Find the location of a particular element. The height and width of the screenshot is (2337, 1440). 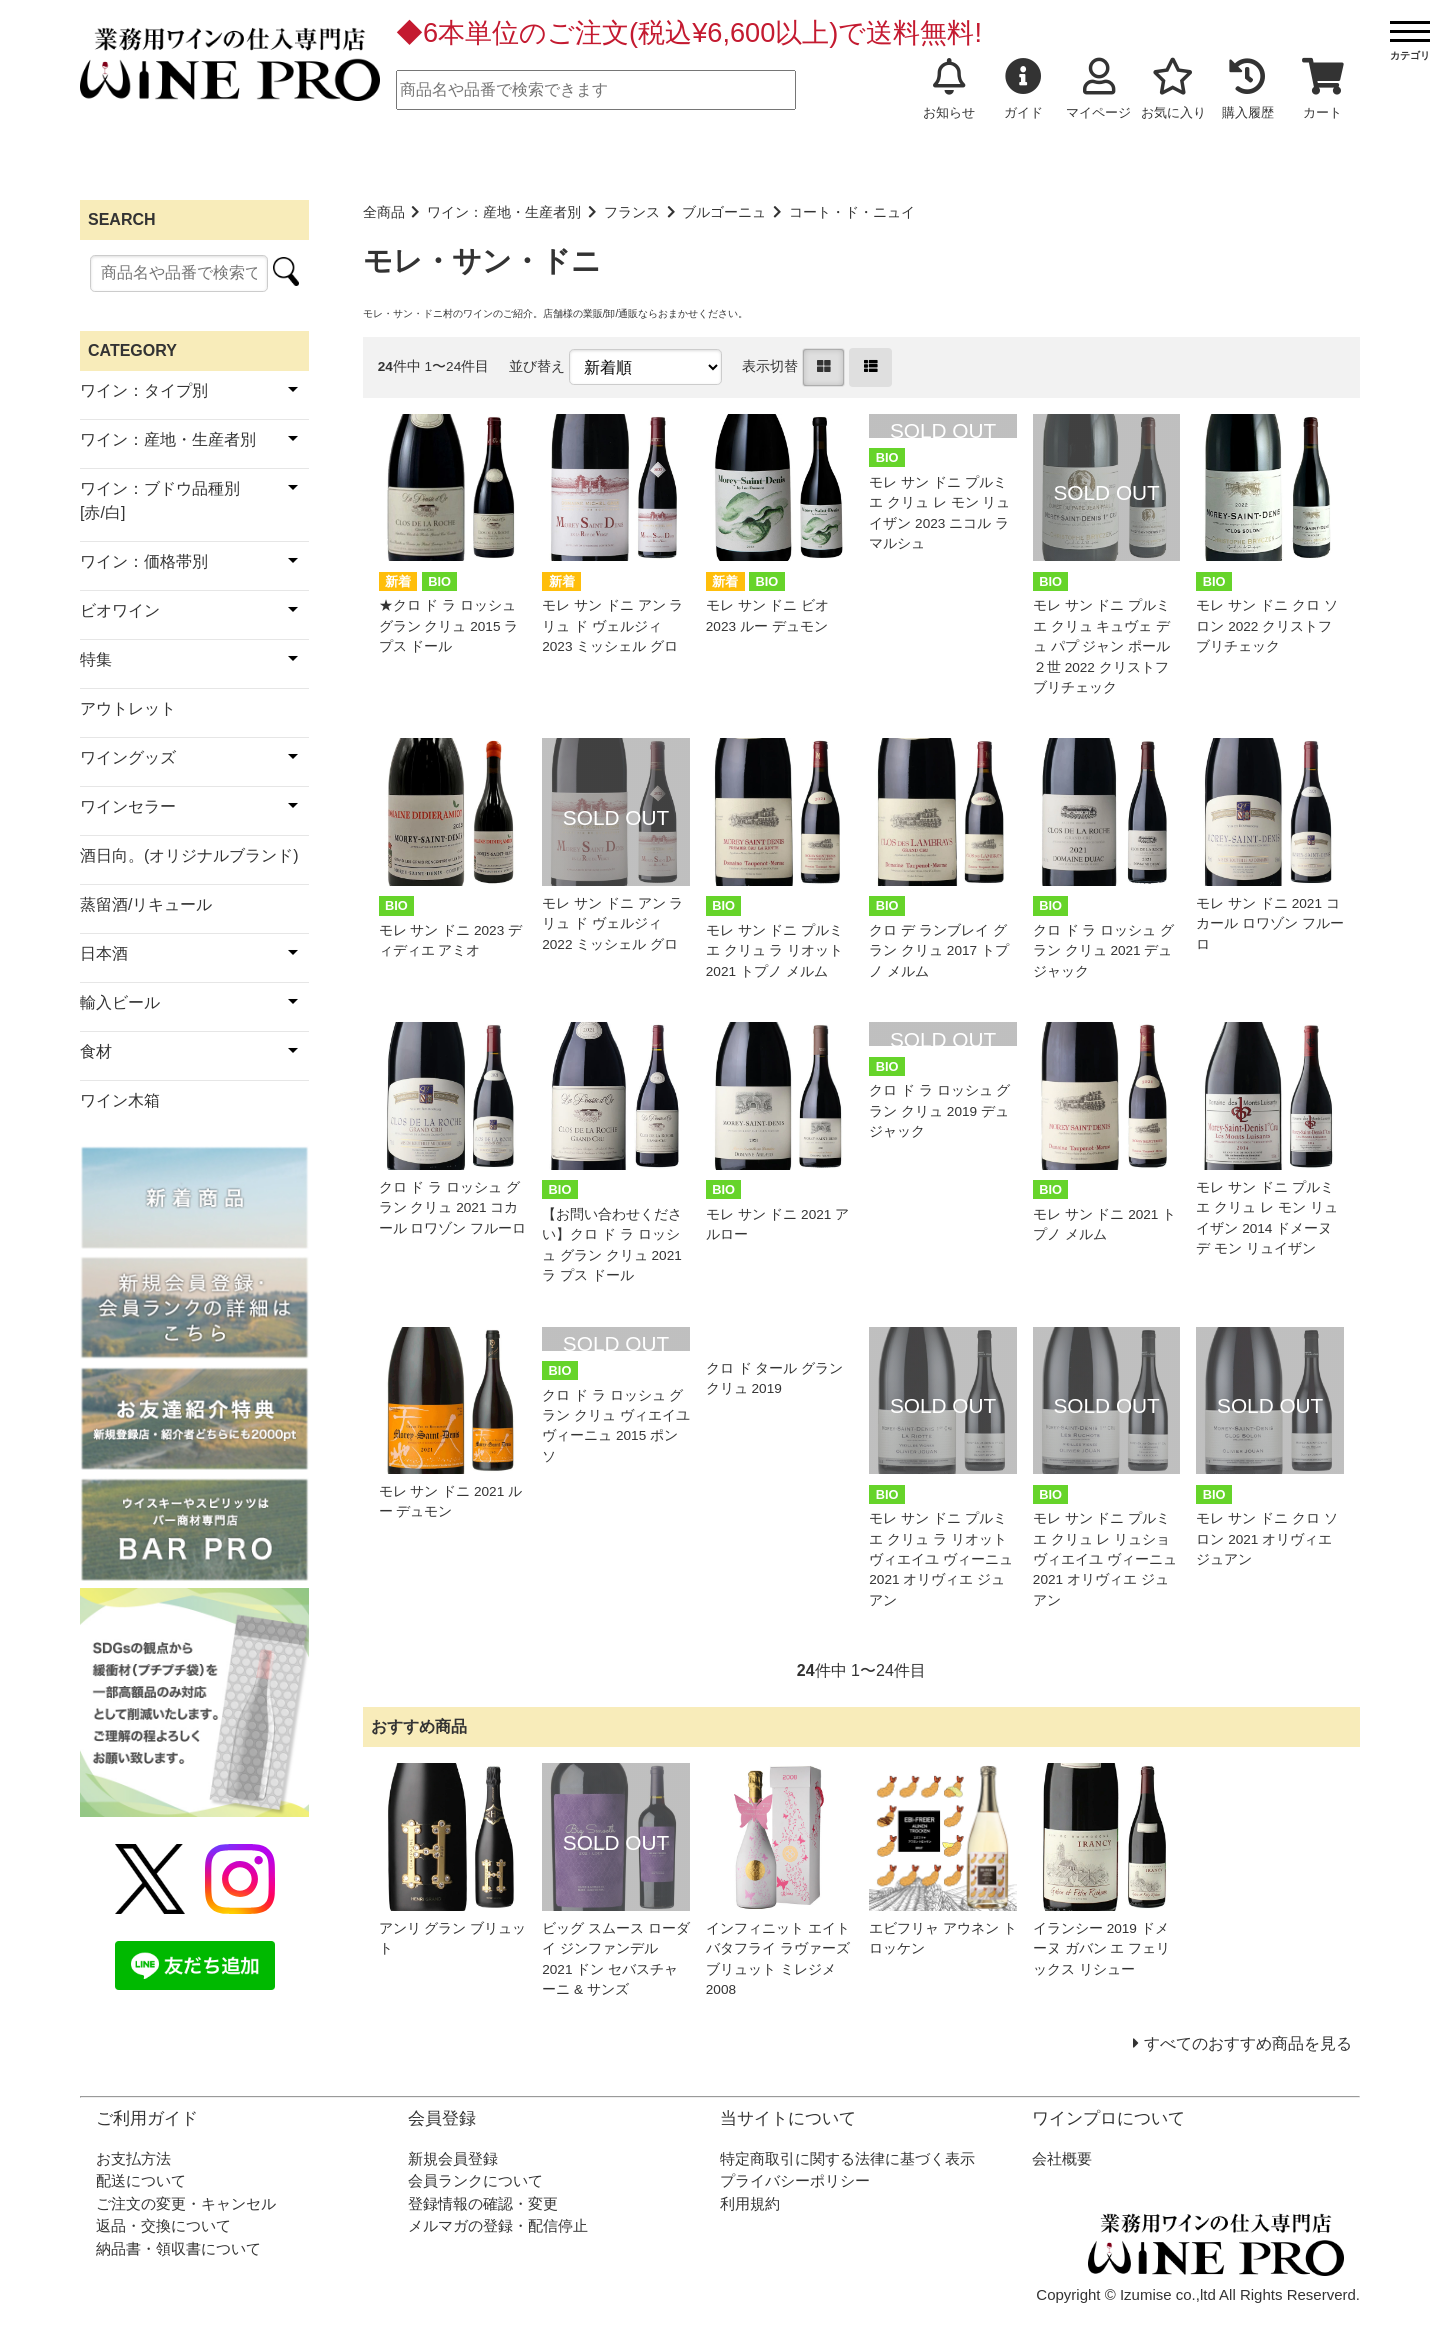

輸入ビール is located at coordinates (120, 1002).